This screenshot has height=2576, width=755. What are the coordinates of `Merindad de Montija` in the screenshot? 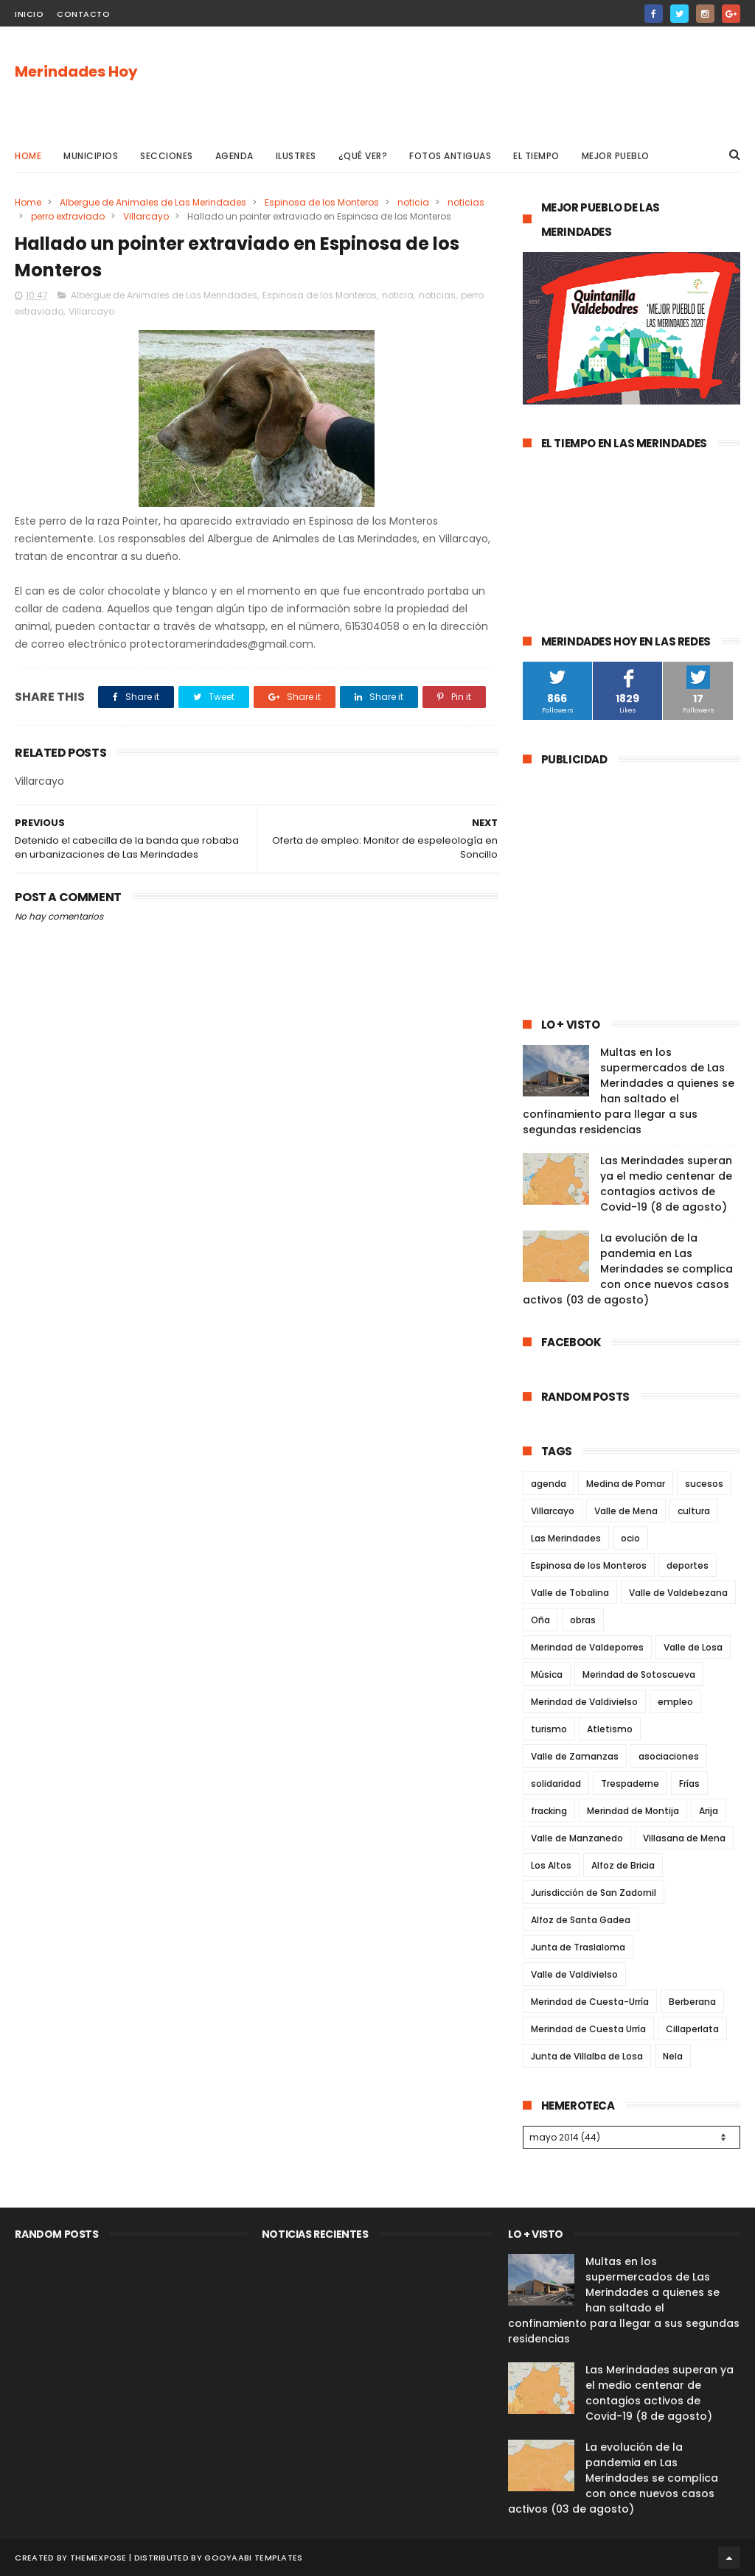 It's located at (633, 1811).